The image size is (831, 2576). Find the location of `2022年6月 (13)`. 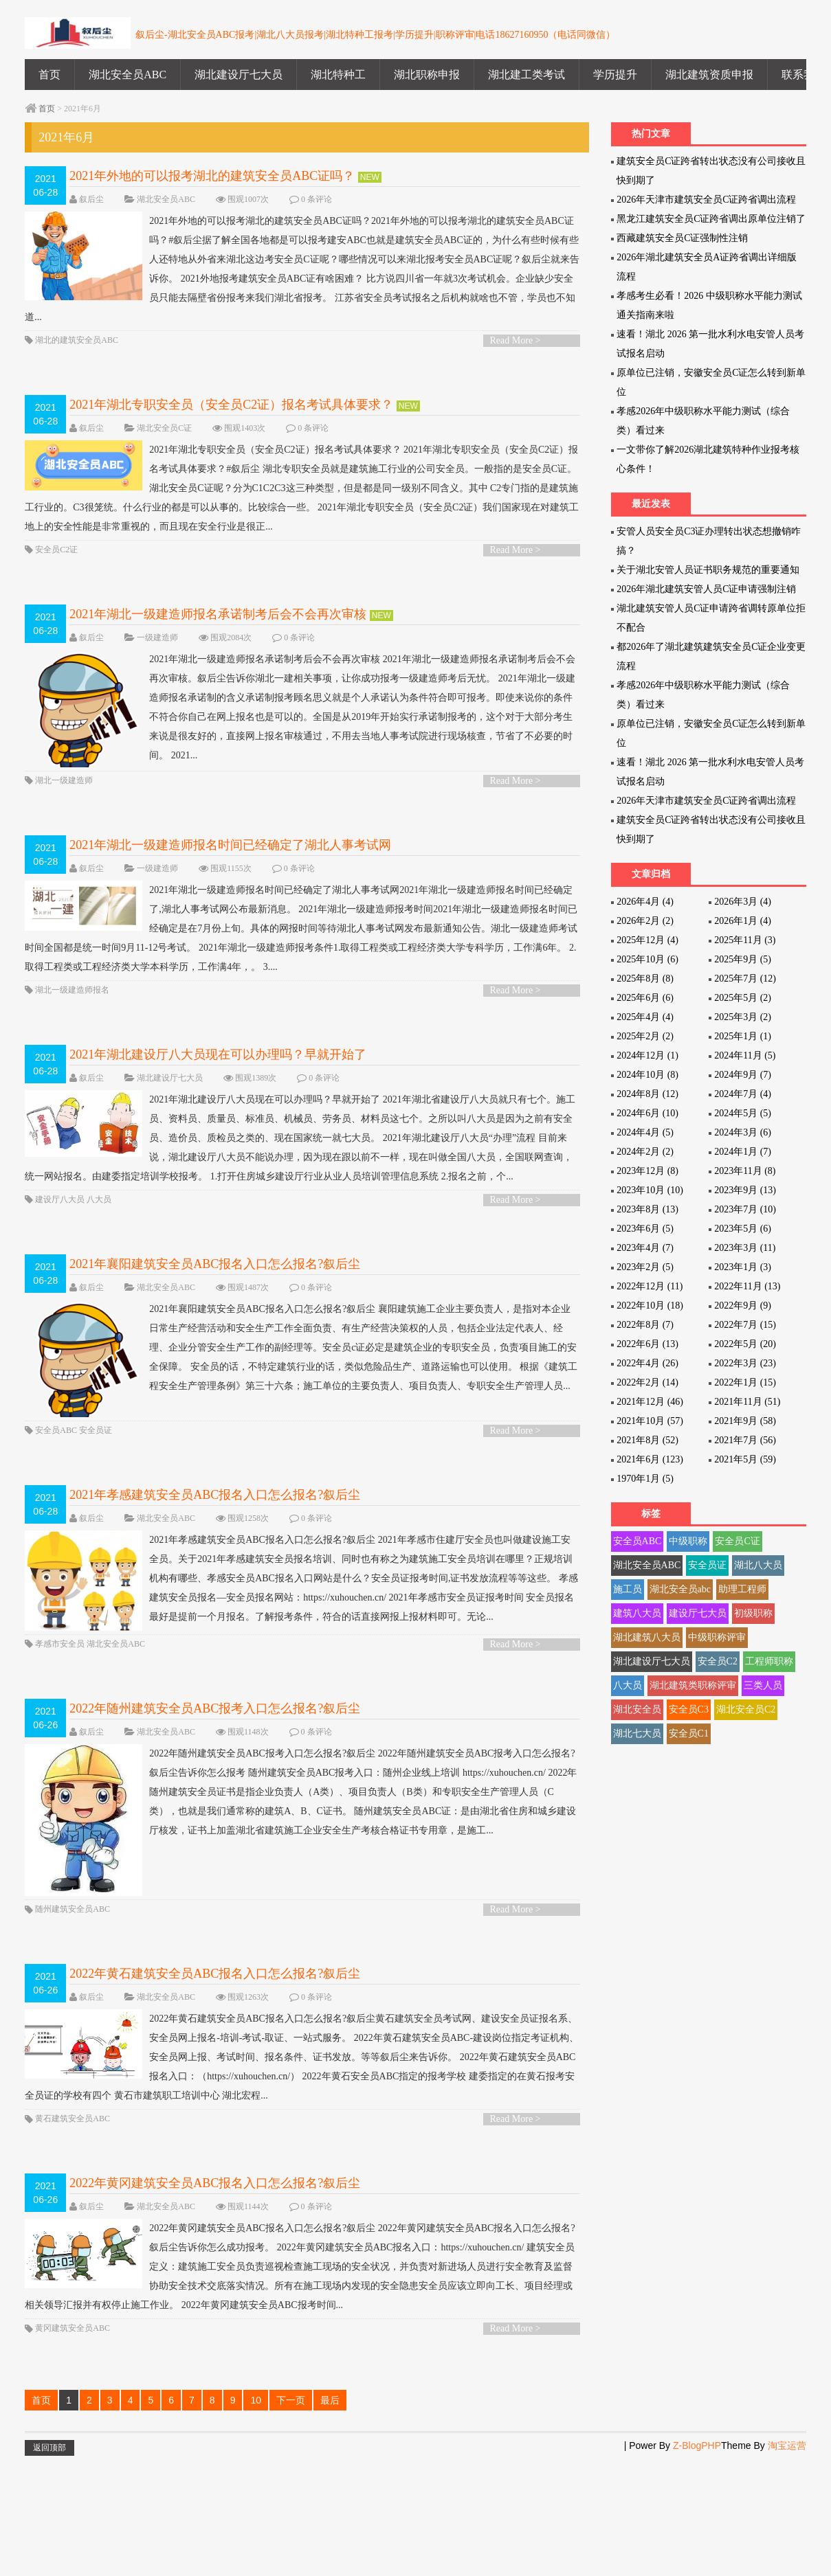

2022年6月 (13) is located at coordinates (647, 1344).